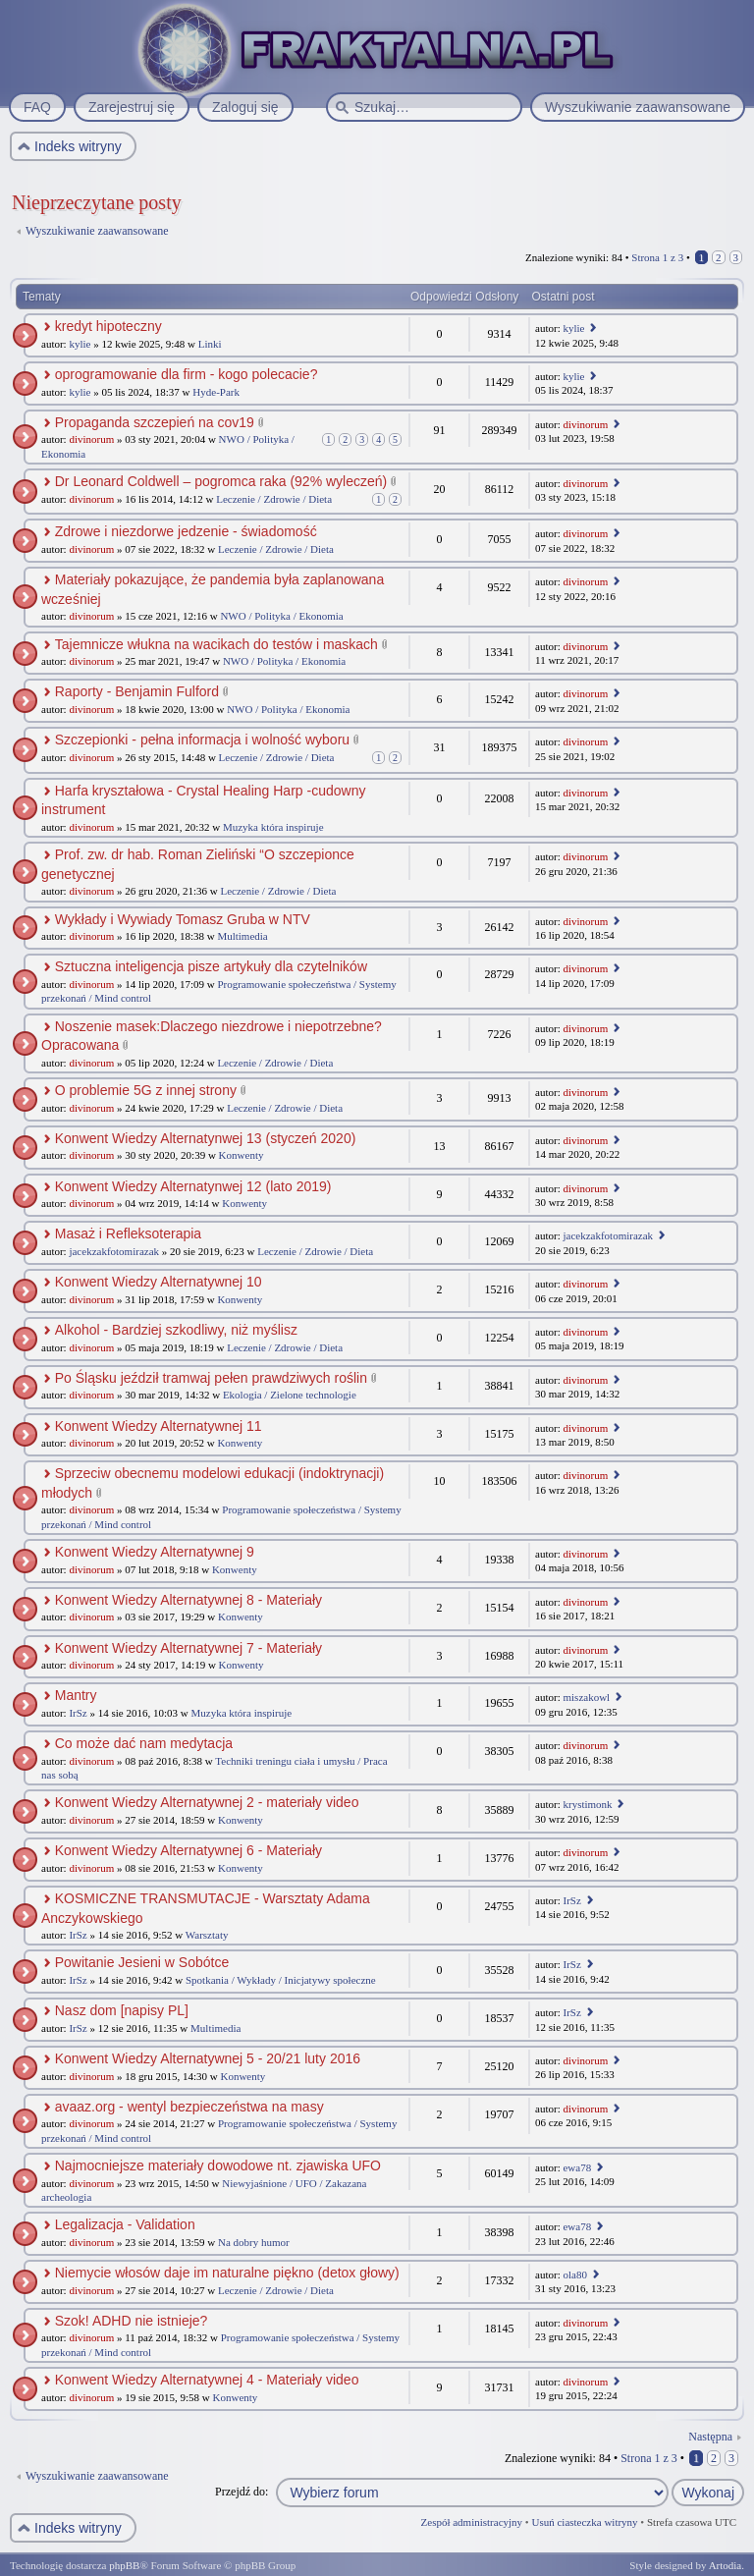 The height and width of the screenshot is (2576, 754). Describe the element at coordinates (273, 827) in the screenshot. I see `Muzyka która inspiruje` at that location.